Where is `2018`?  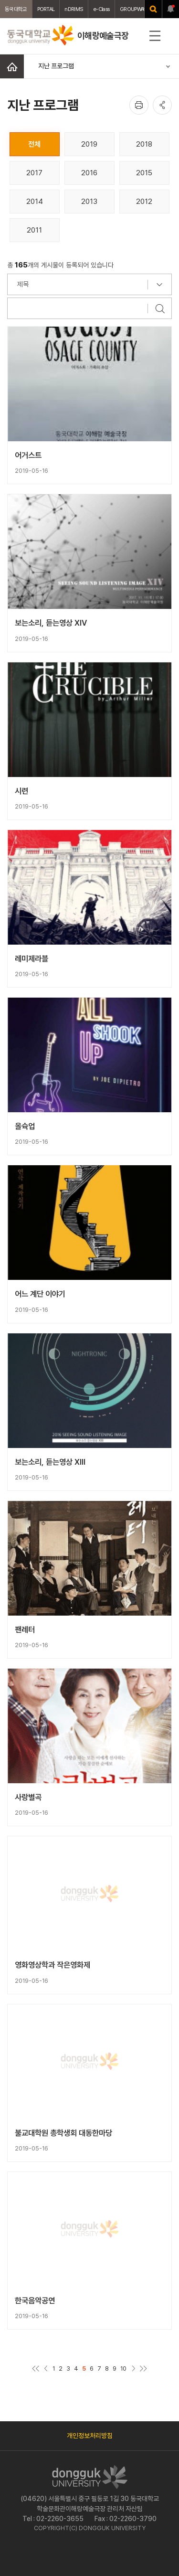 2018 is located at coordinates (144, 144).